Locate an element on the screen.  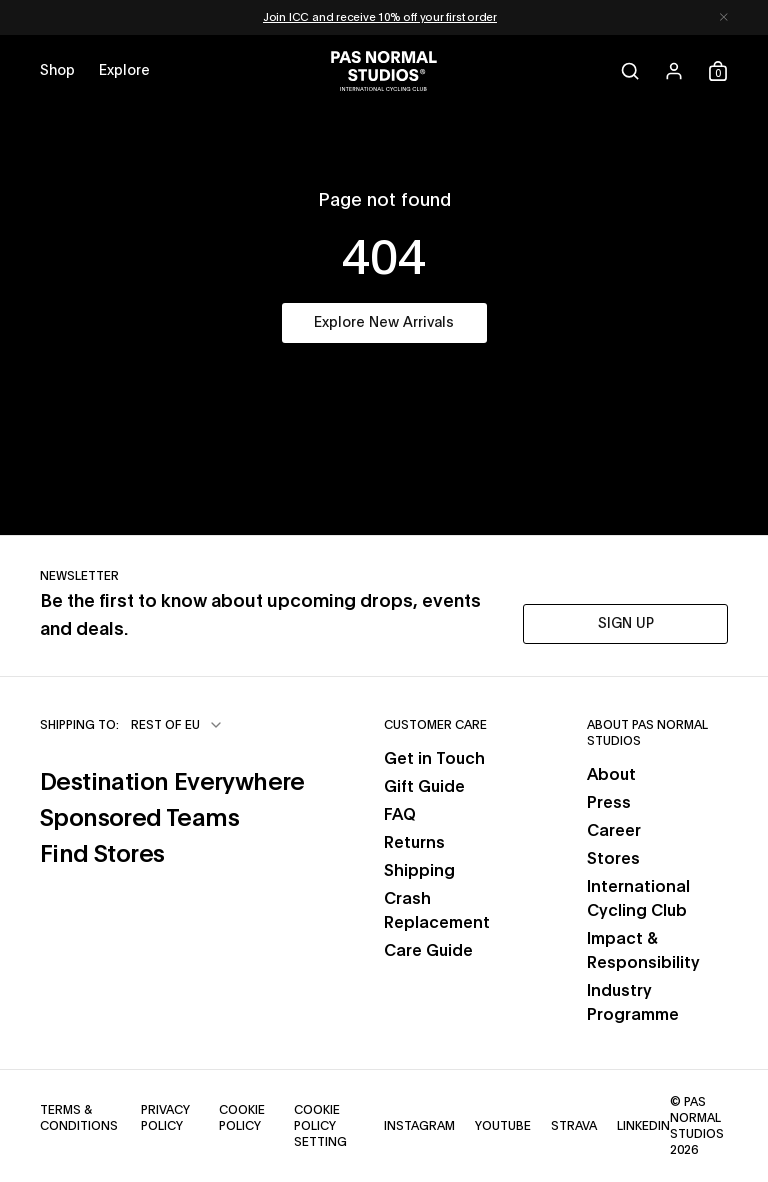
Crash Replacement is located at coordinates (437, 911).